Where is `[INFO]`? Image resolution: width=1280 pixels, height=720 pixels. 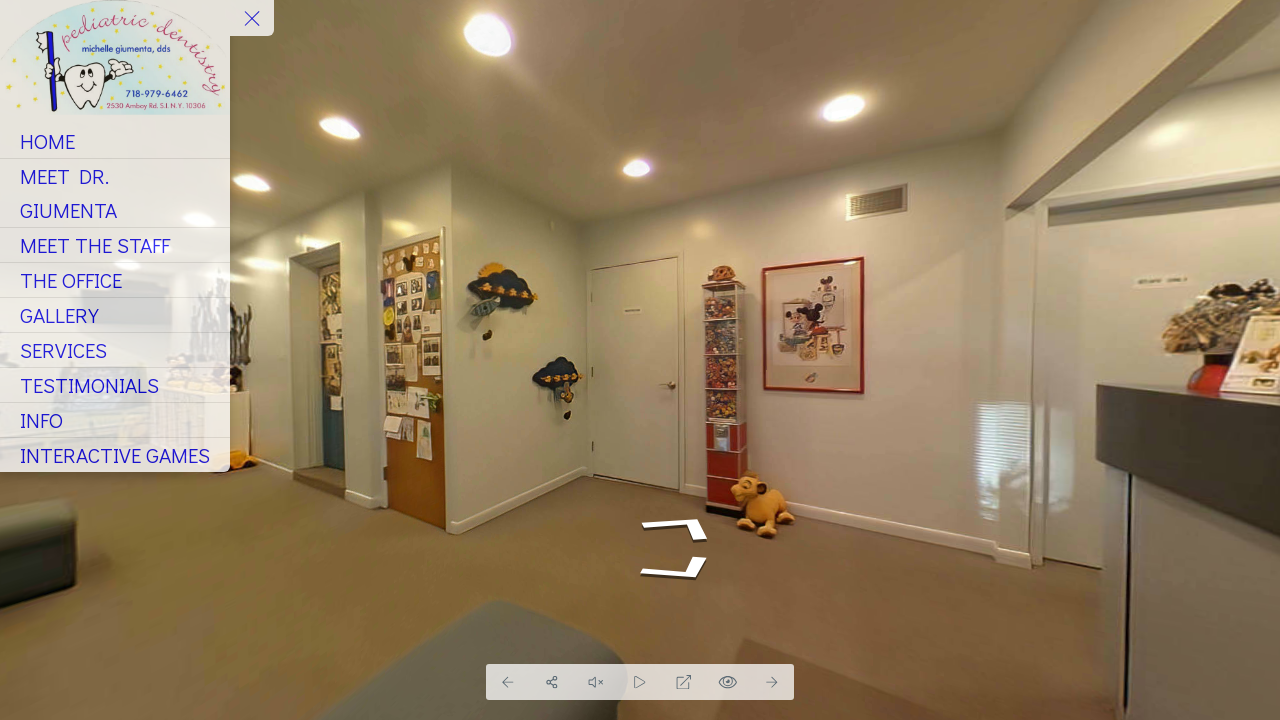
[INFO] is located at coordinates (115, 420).